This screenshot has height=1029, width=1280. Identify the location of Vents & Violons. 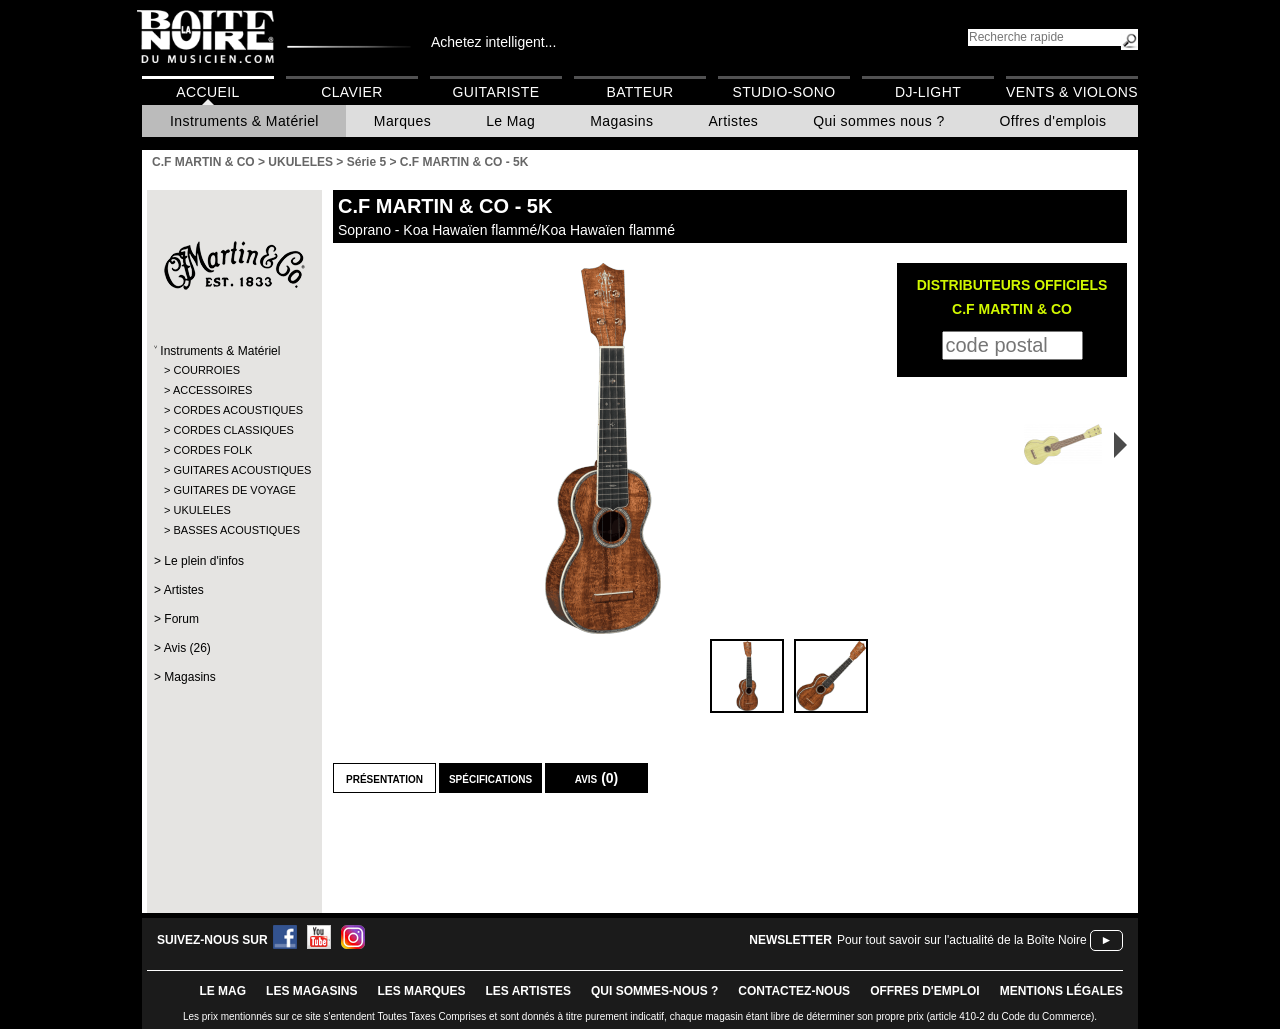
(1072, 92).